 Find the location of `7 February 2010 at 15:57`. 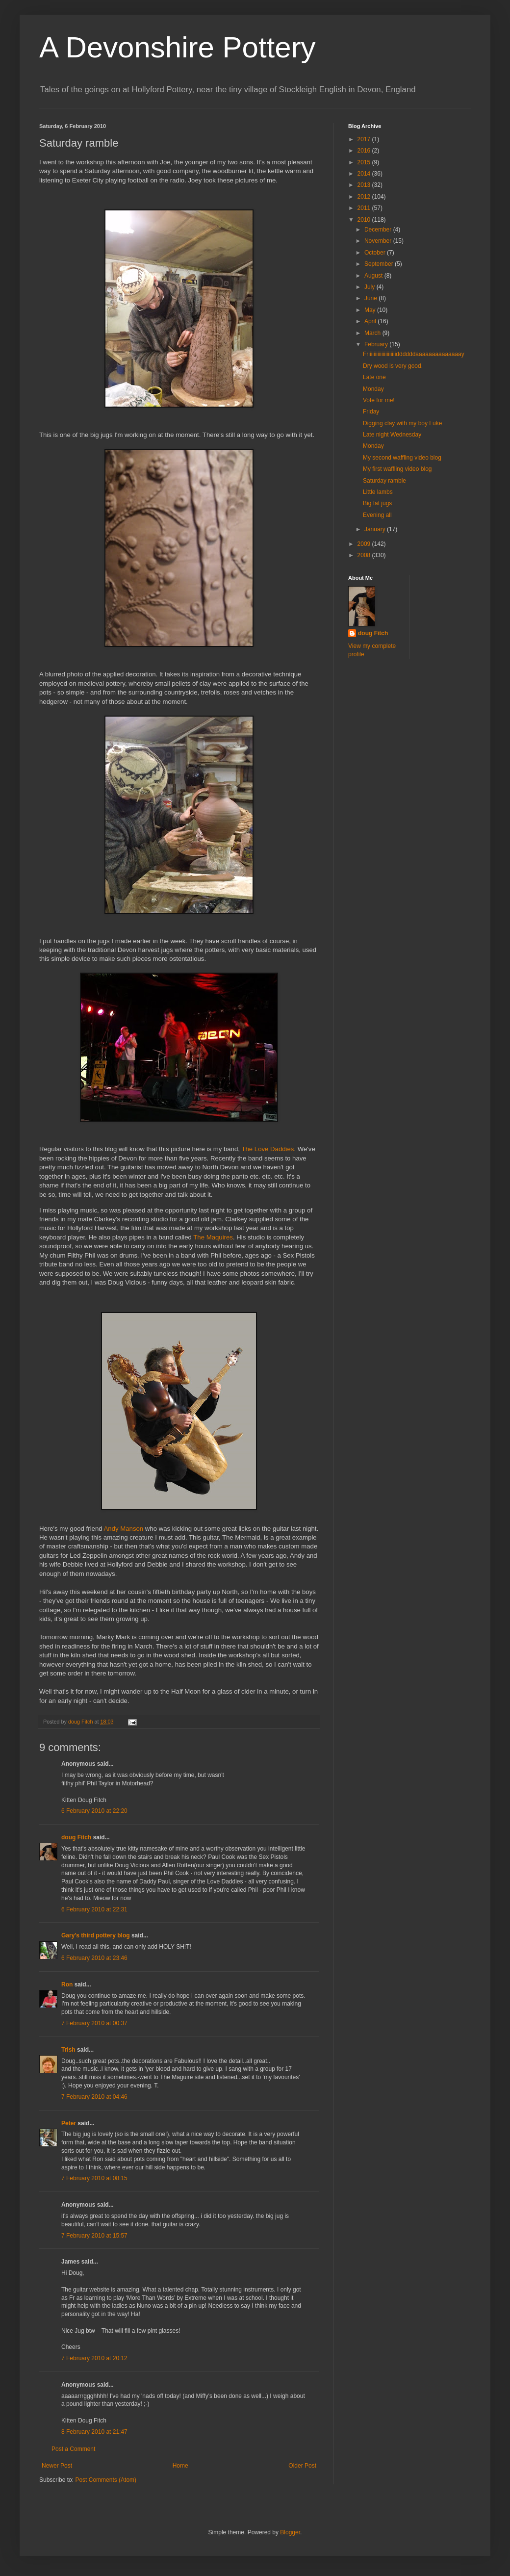

7 February 2010 at 15:57 is located at coordinates (94, 2235).